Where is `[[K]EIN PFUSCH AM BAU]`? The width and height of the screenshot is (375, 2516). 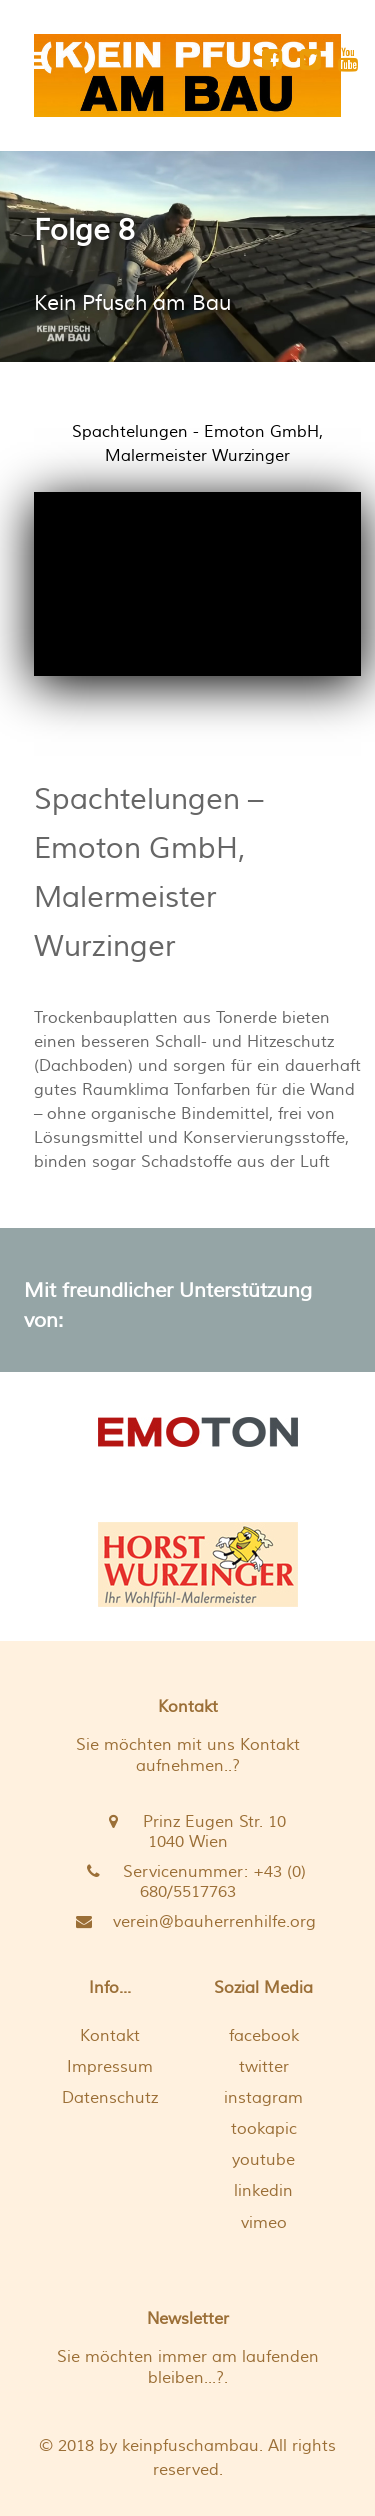 [[K]EIN PFUSCH AM BAU] is located at coordinates (187, 75).